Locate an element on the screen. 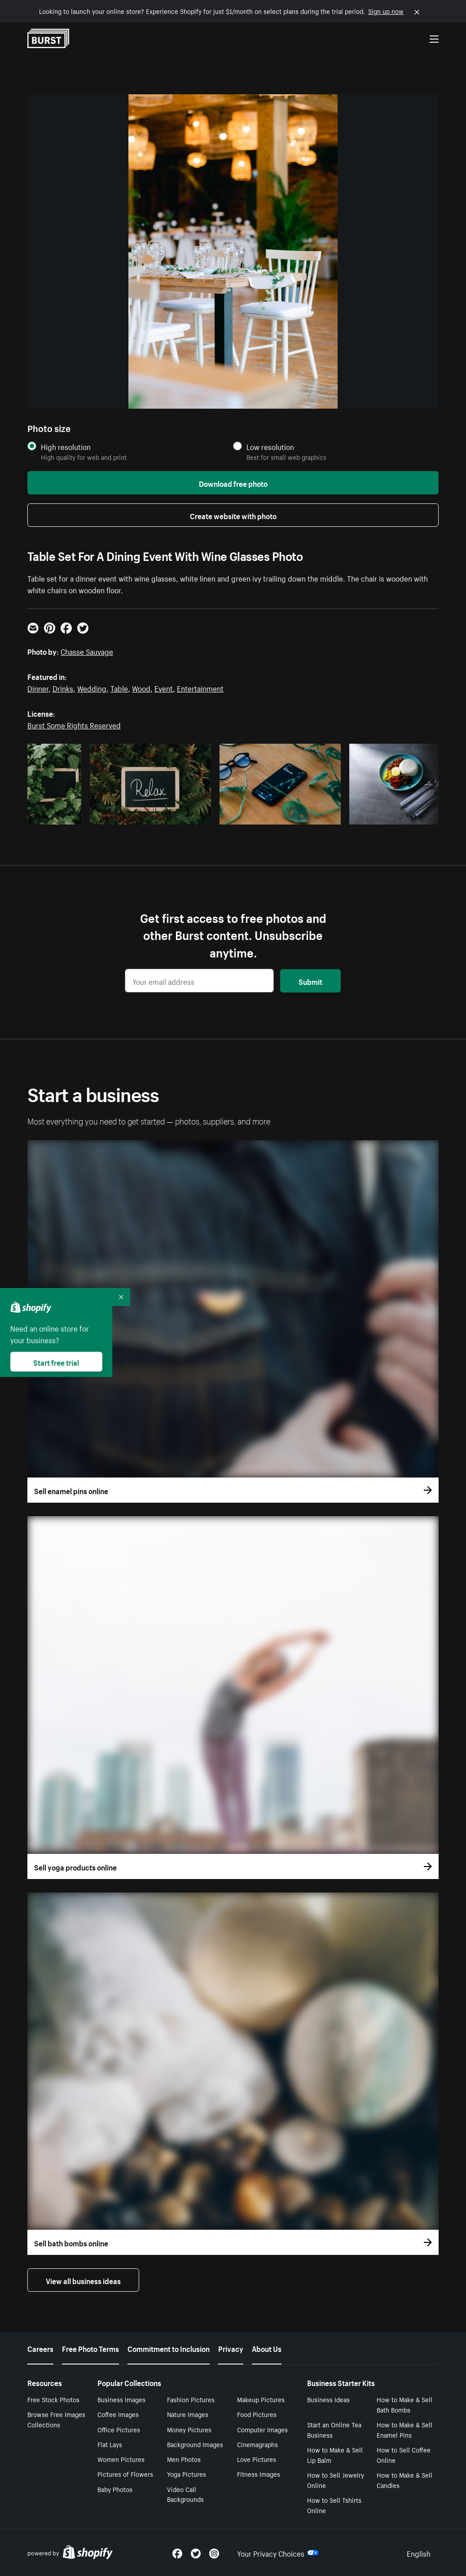 Image resolution: width=466 pixels, height=2576 pixels. Computer Images is located at coordinates (262, 2429).